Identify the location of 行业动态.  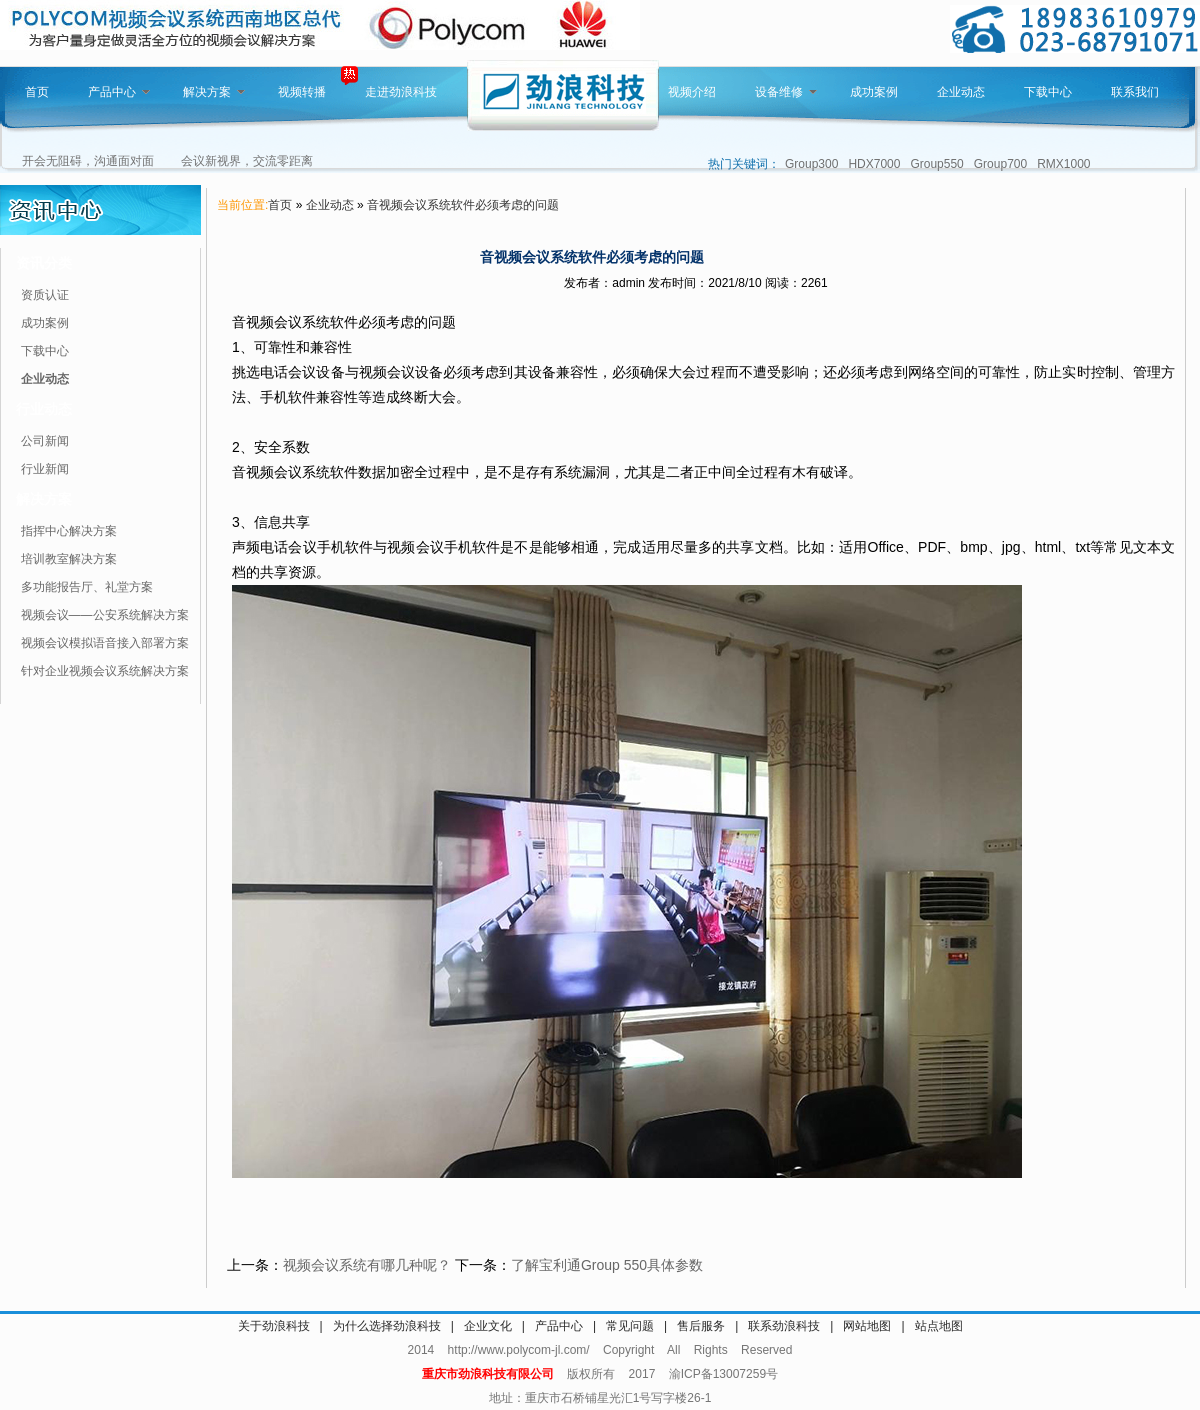
(44, 409).